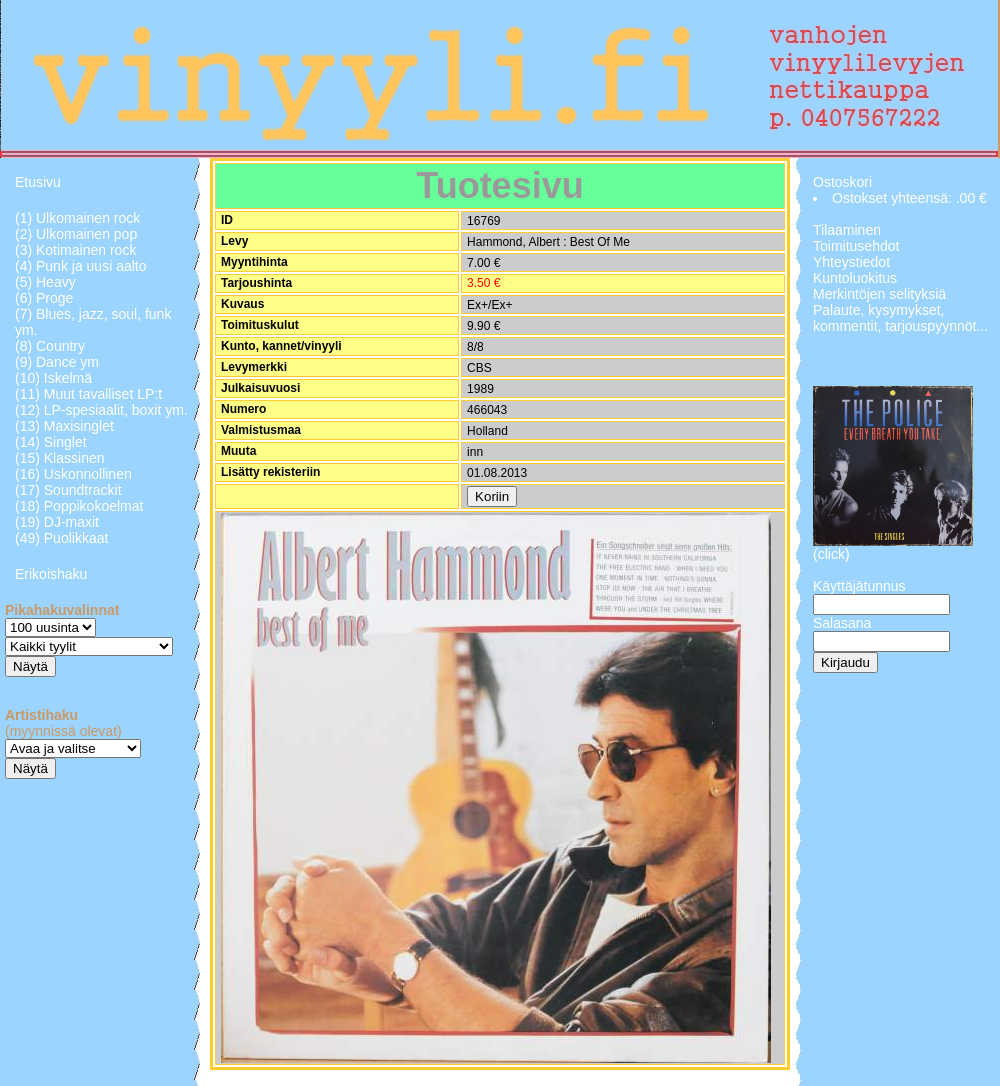  Describe the element at coordinates (856, 246) in the screenshot. I see `Toimitusehdot` at that location.